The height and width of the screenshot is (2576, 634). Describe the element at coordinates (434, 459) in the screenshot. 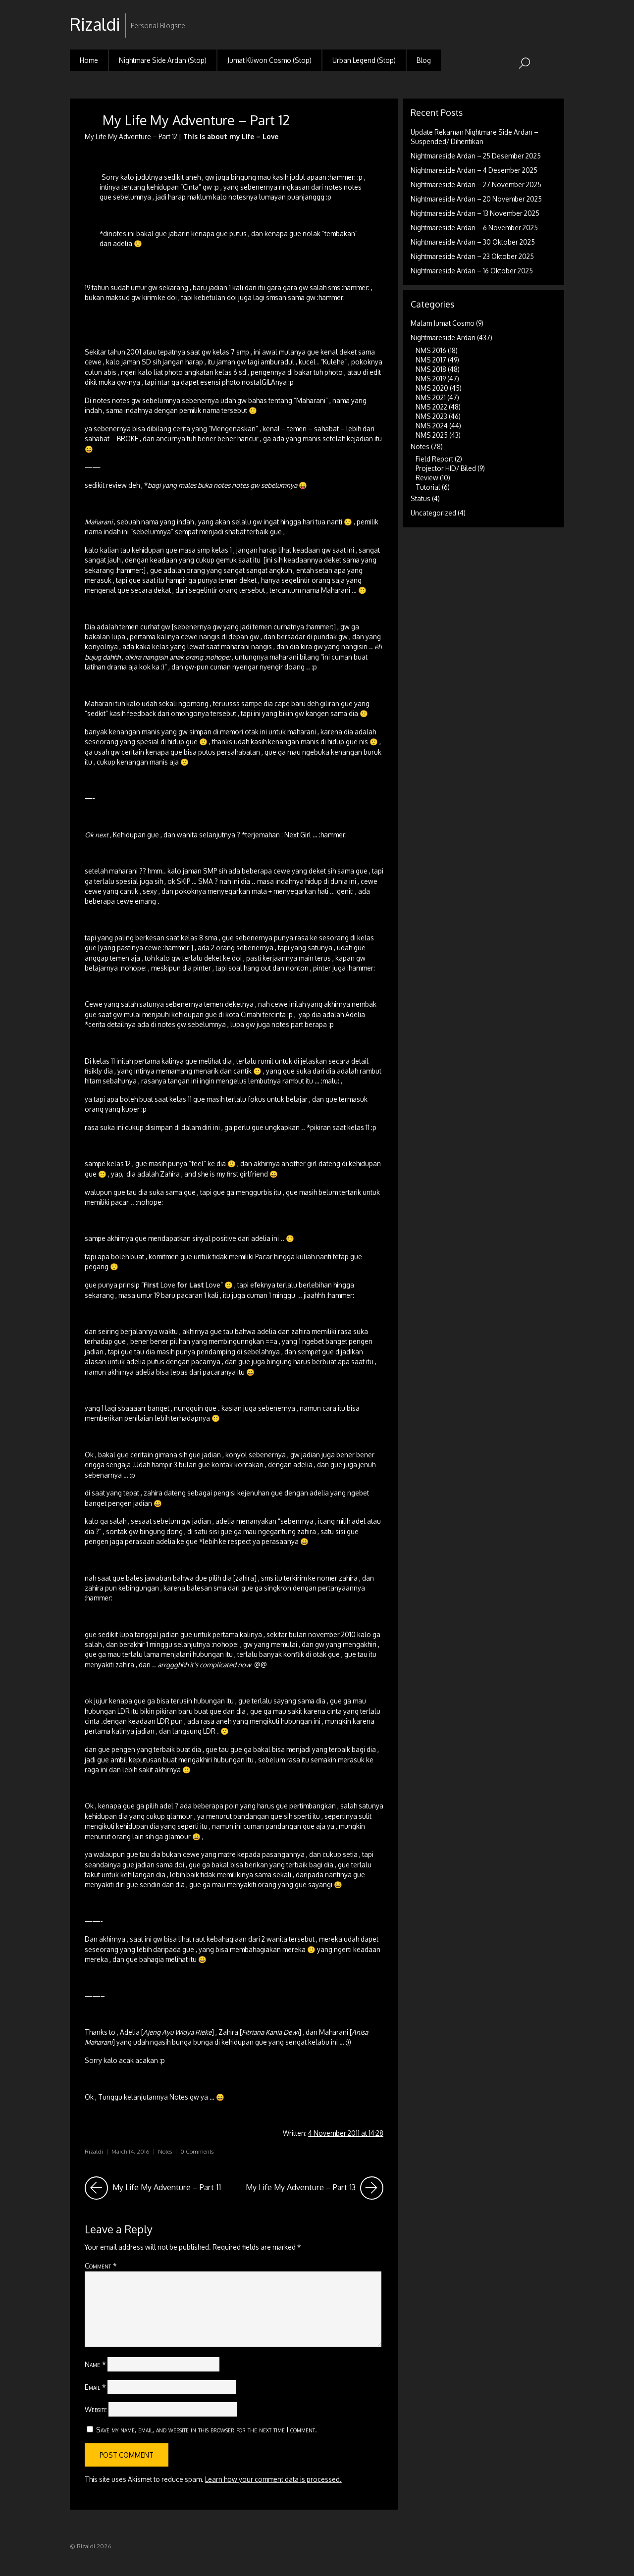

I see `Field Report` at that location.